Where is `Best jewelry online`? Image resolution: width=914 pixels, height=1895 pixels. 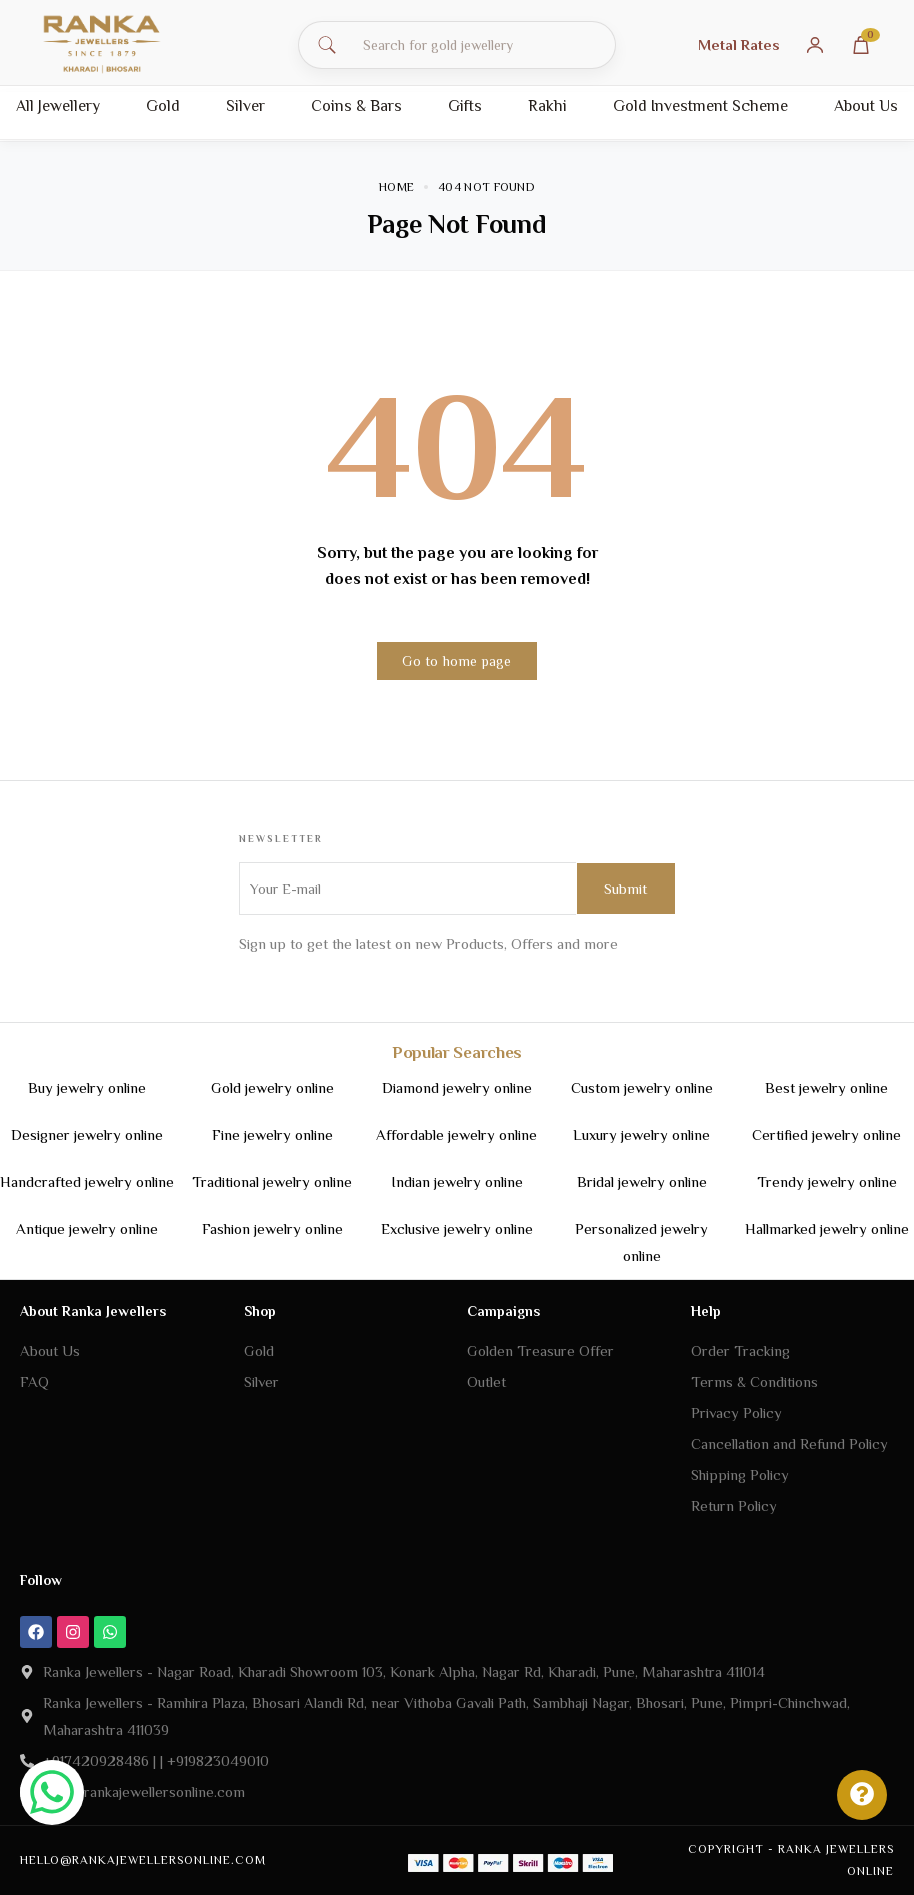
Best jewelry online is located at coordinates (826, 1087).